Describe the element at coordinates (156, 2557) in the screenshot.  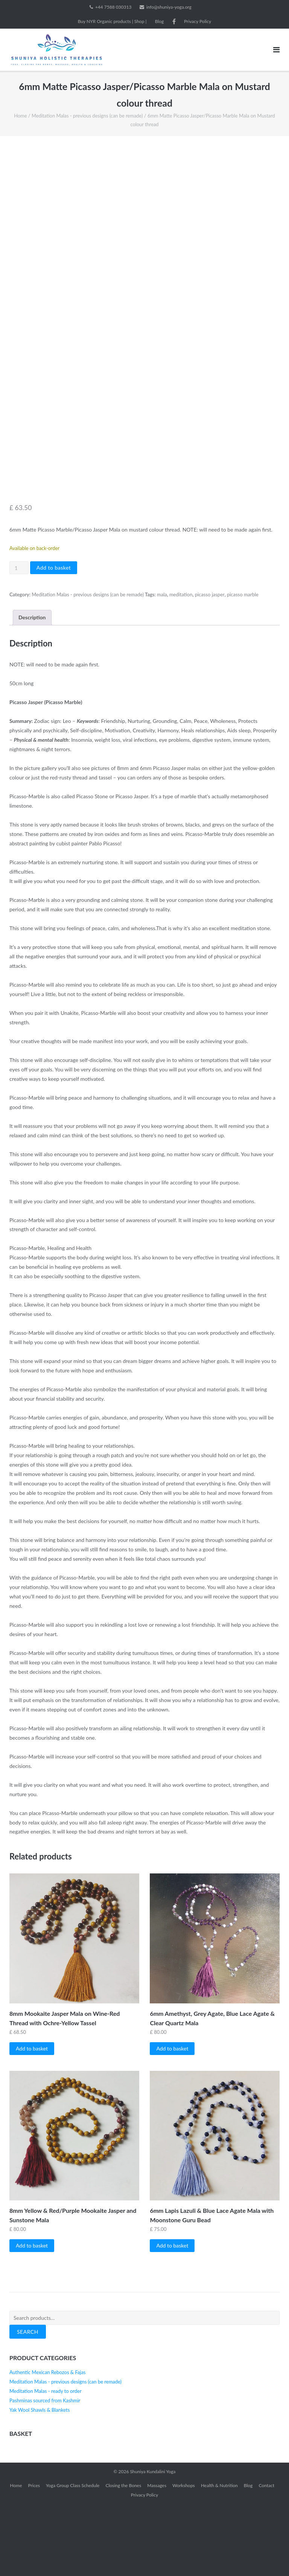
I see `Massages` at that location.